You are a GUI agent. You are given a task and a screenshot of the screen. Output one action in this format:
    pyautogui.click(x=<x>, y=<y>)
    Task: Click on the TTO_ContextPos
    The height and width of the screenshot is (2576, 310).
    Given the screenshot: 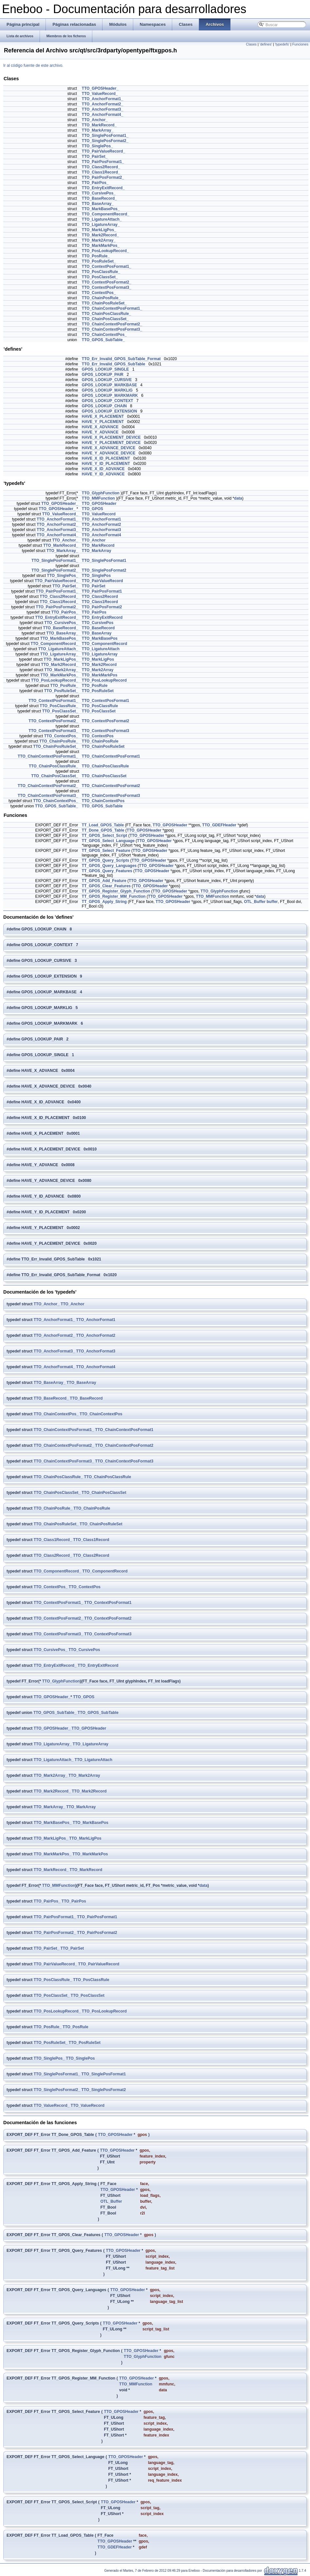 What is the action you would take?
    pyautogui.click(x=98, y=736)
    